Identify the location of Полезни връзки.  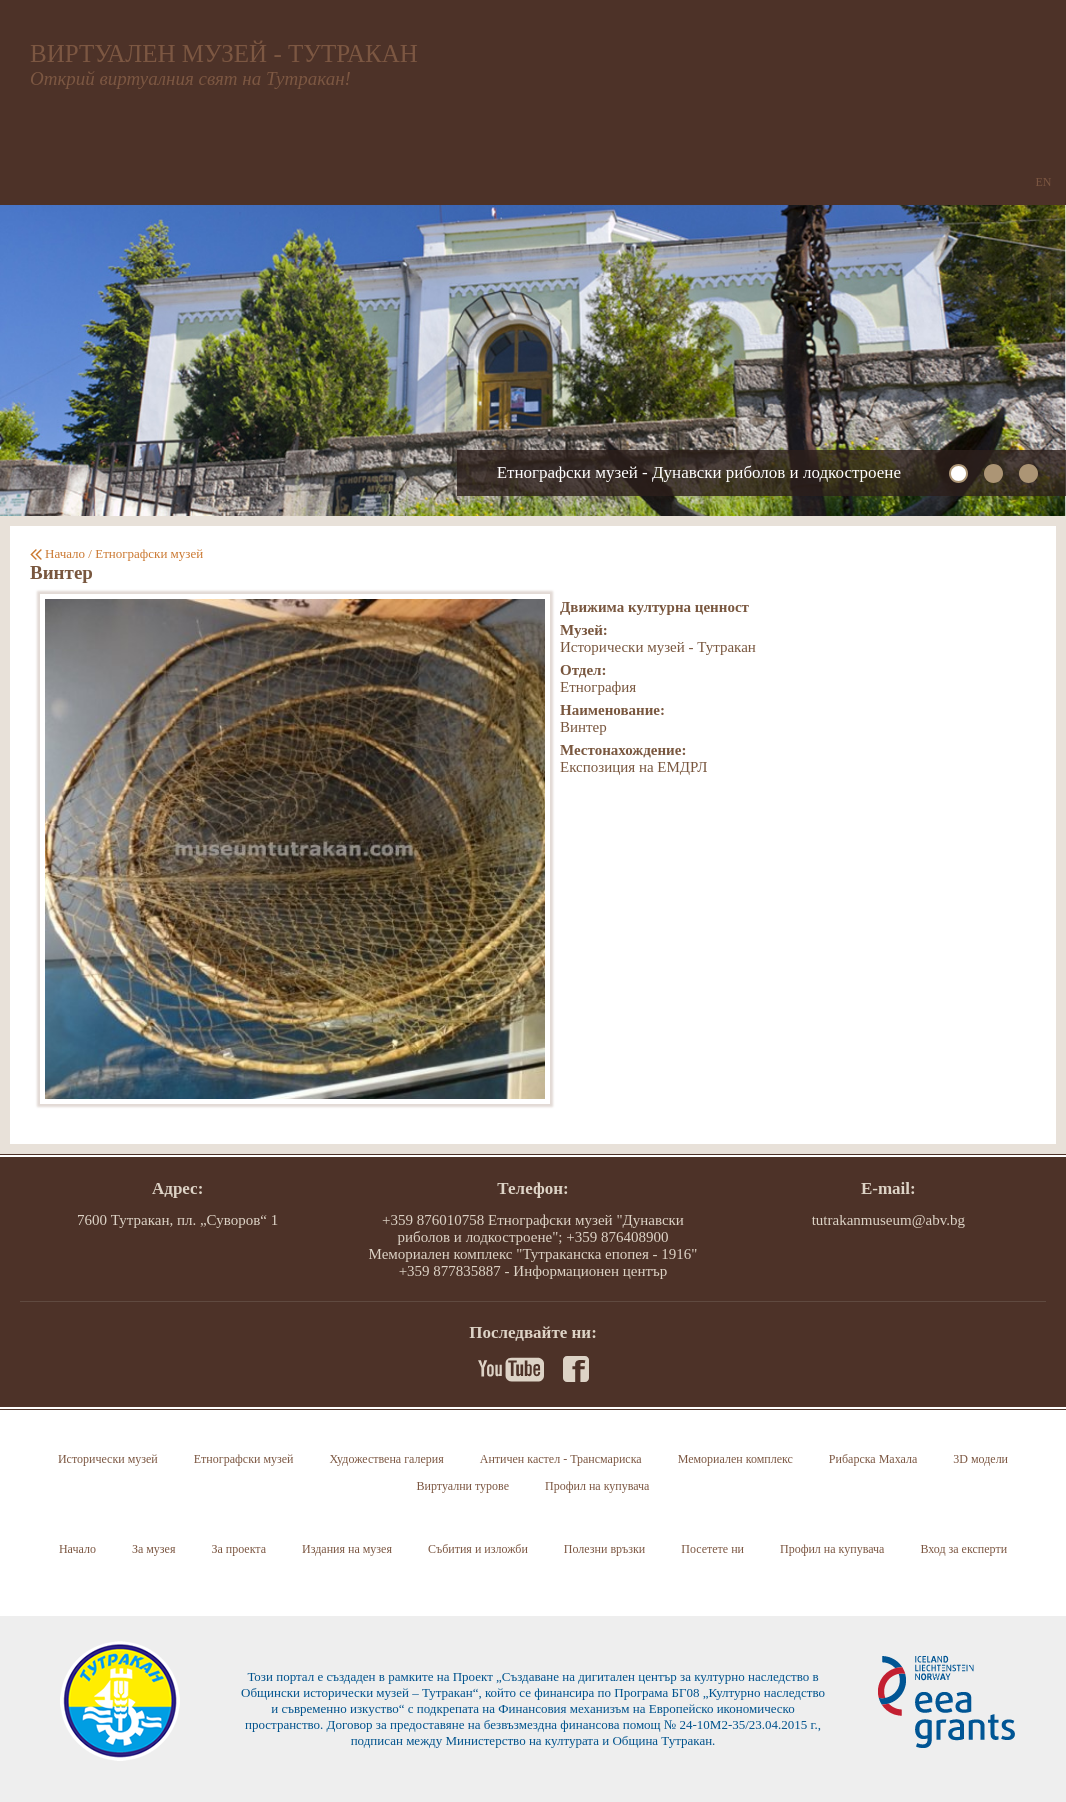
(604, 1549).